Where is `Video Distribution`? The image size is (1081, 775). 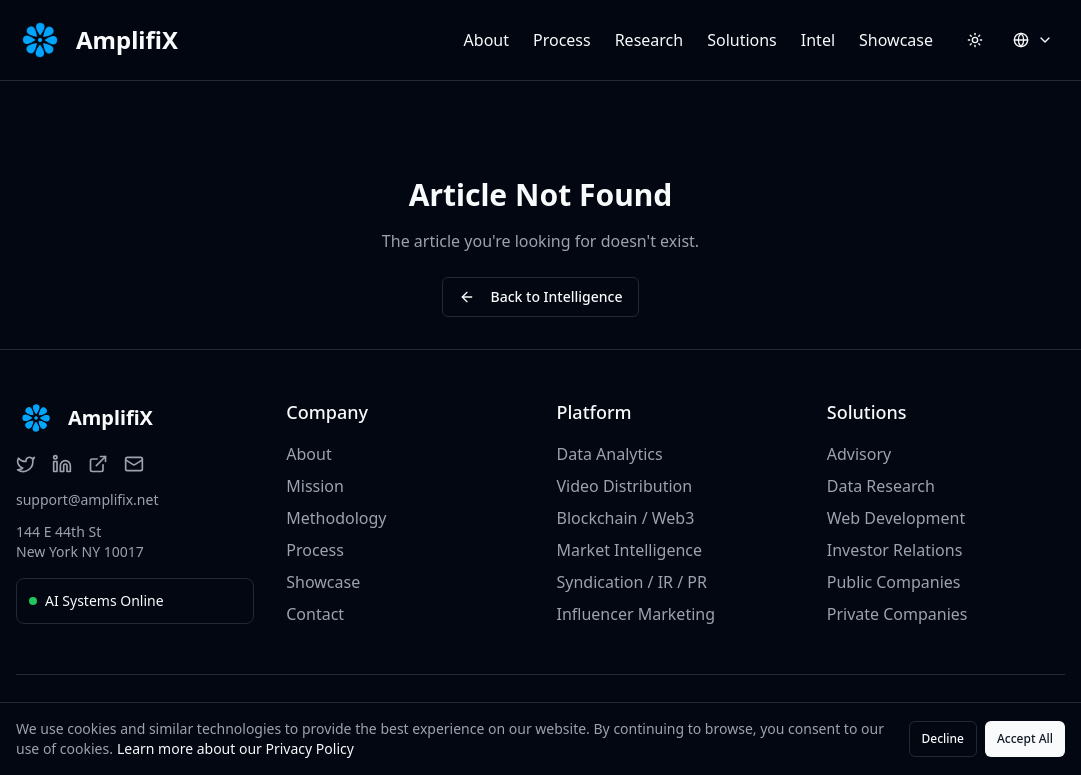
Video Distribution is located at coordinates (625, 486).